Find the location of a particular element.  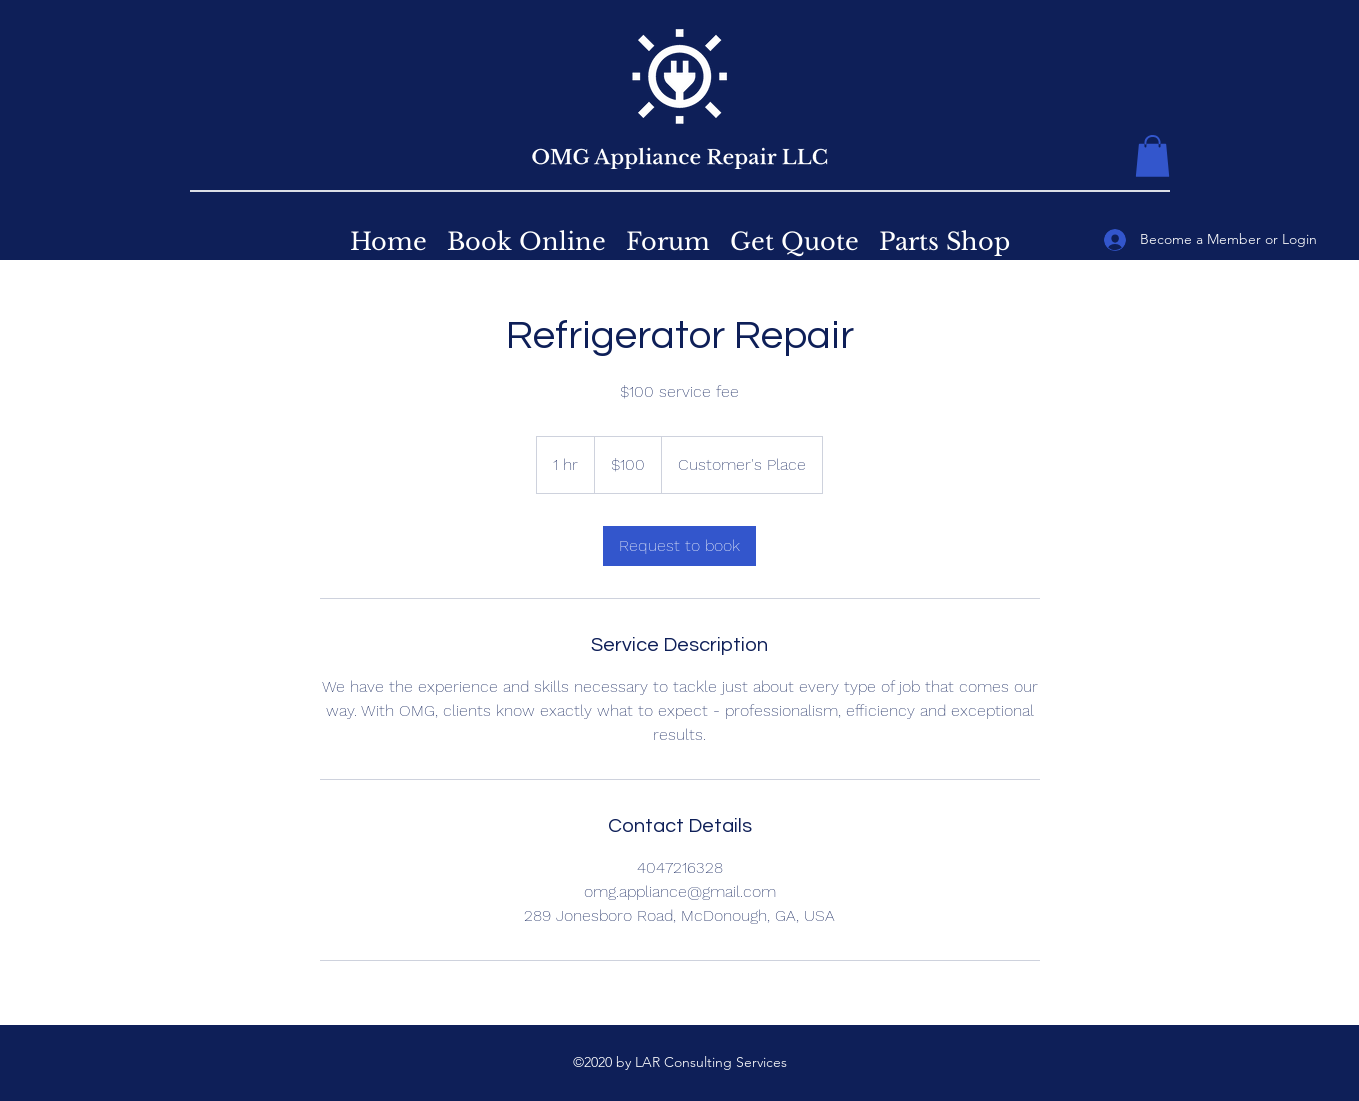

[link] is located at coordinates (679, 546).